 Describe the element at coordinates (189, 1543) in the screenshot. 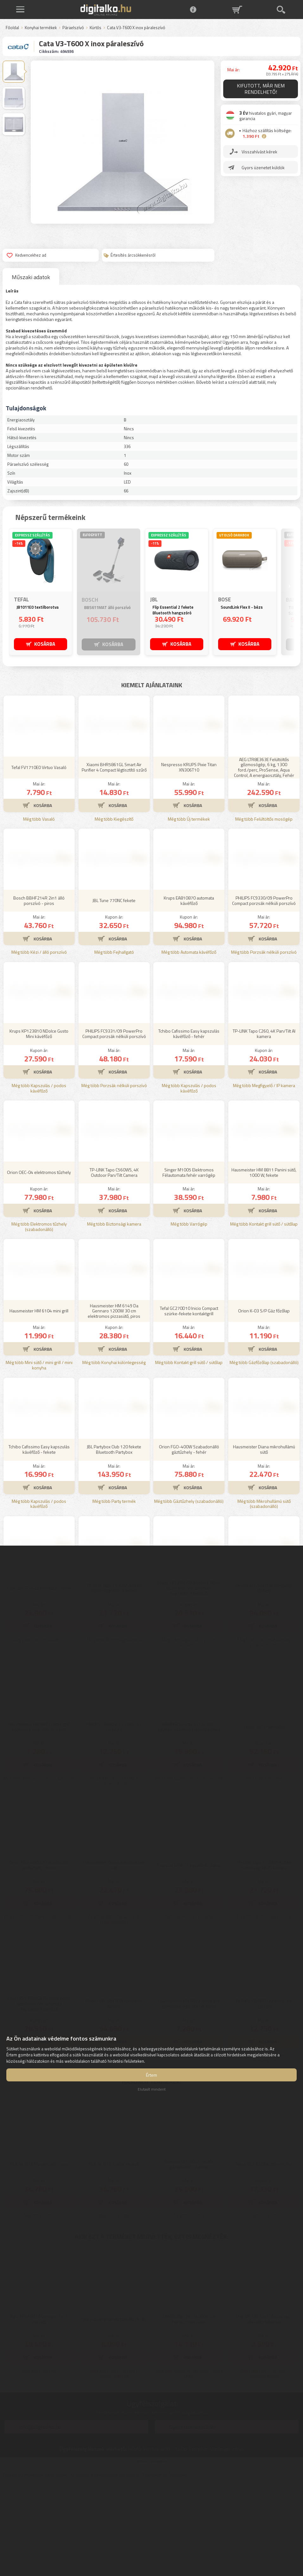

I see `Orion FGO-400W Szabadonálló gáztűzhely - fehér` at that location.